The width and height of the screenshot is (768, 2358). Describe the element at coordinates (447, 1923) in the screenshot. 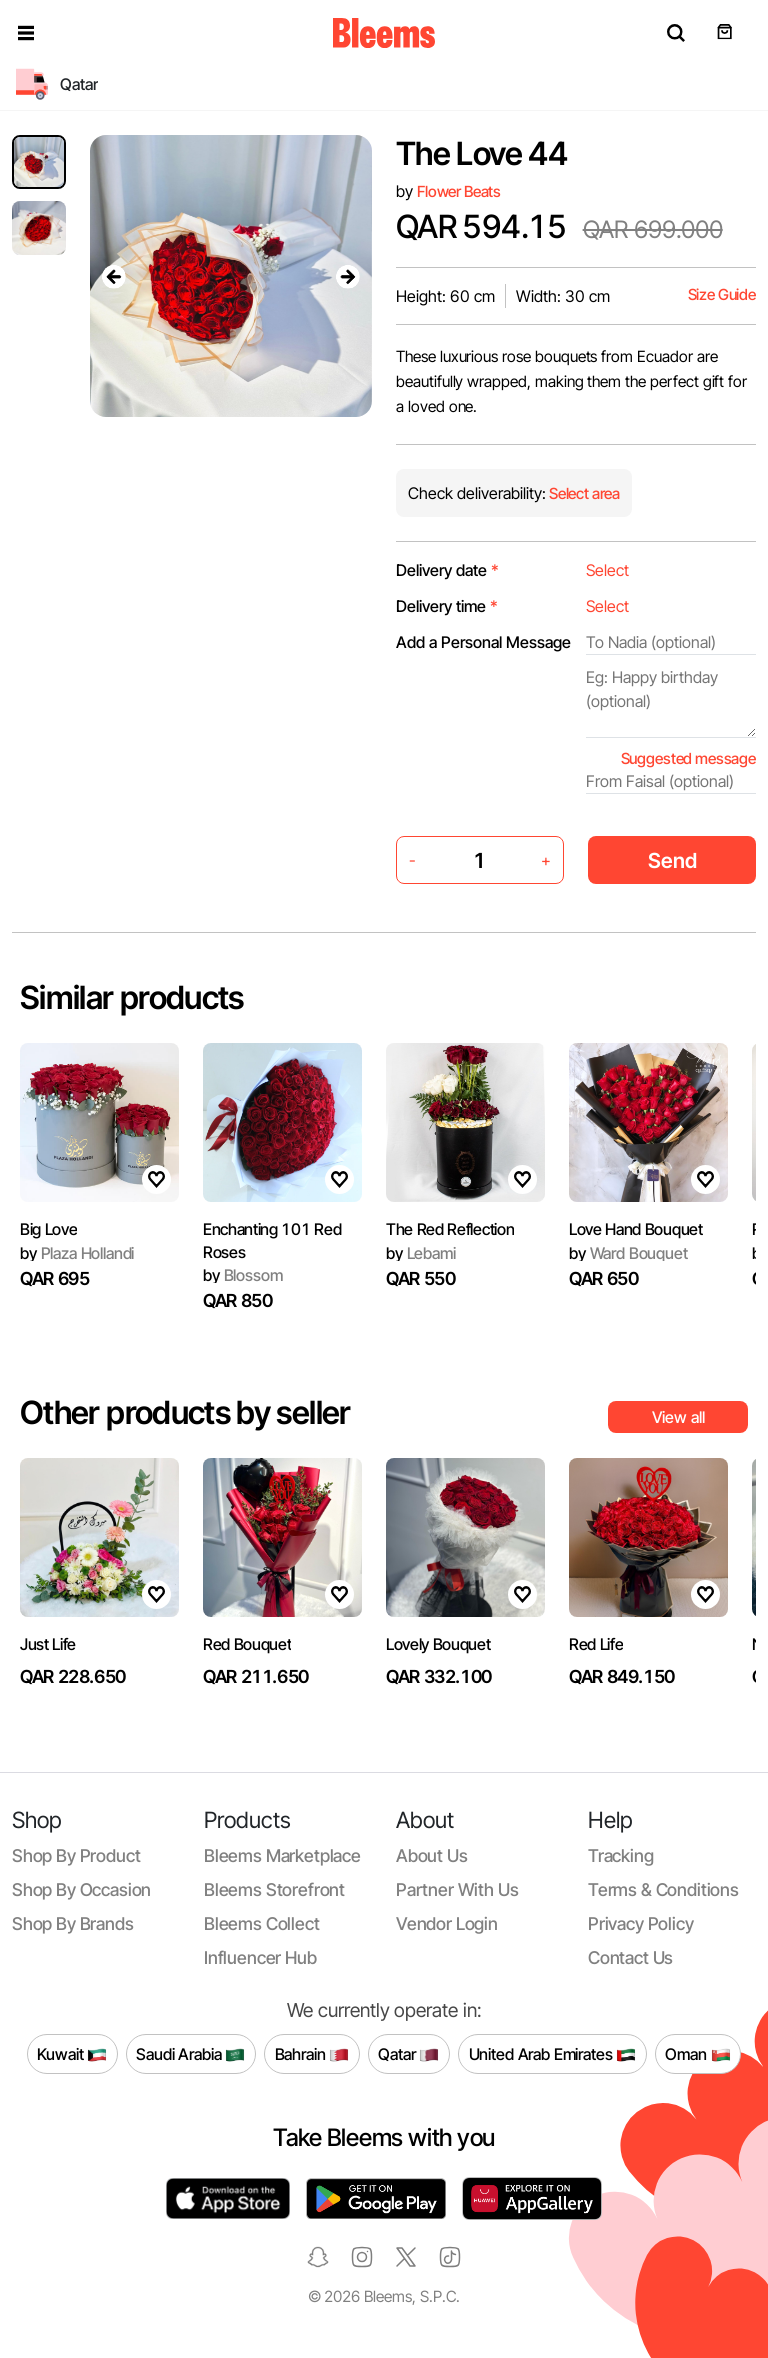

I see `Vendor login` at that location.